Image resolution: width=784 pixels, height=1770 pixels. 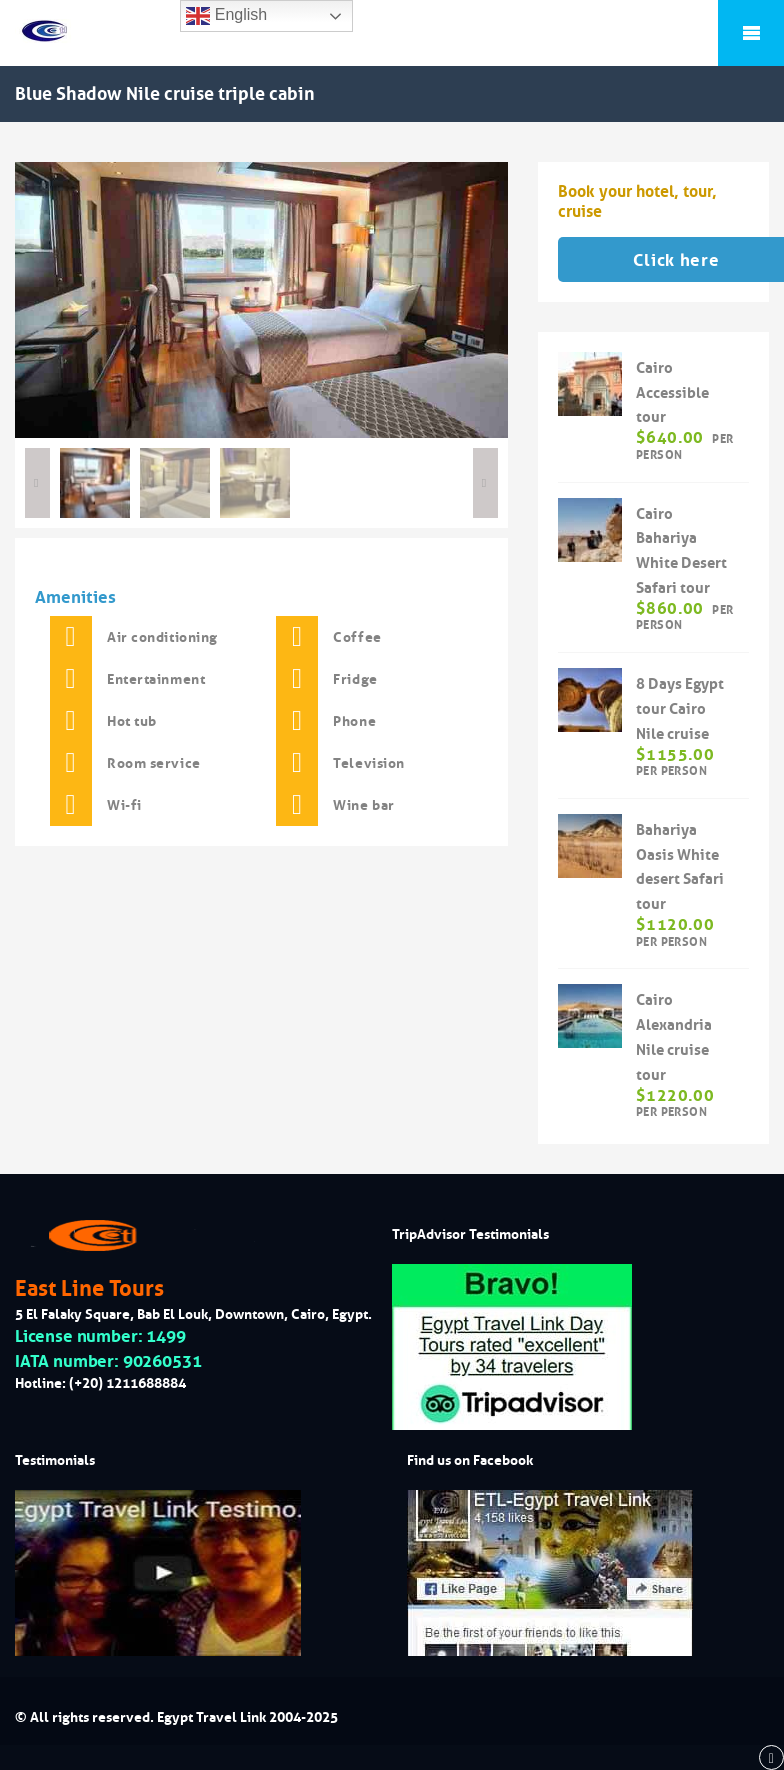 I want to click on per person, so click(x=685, y=446).